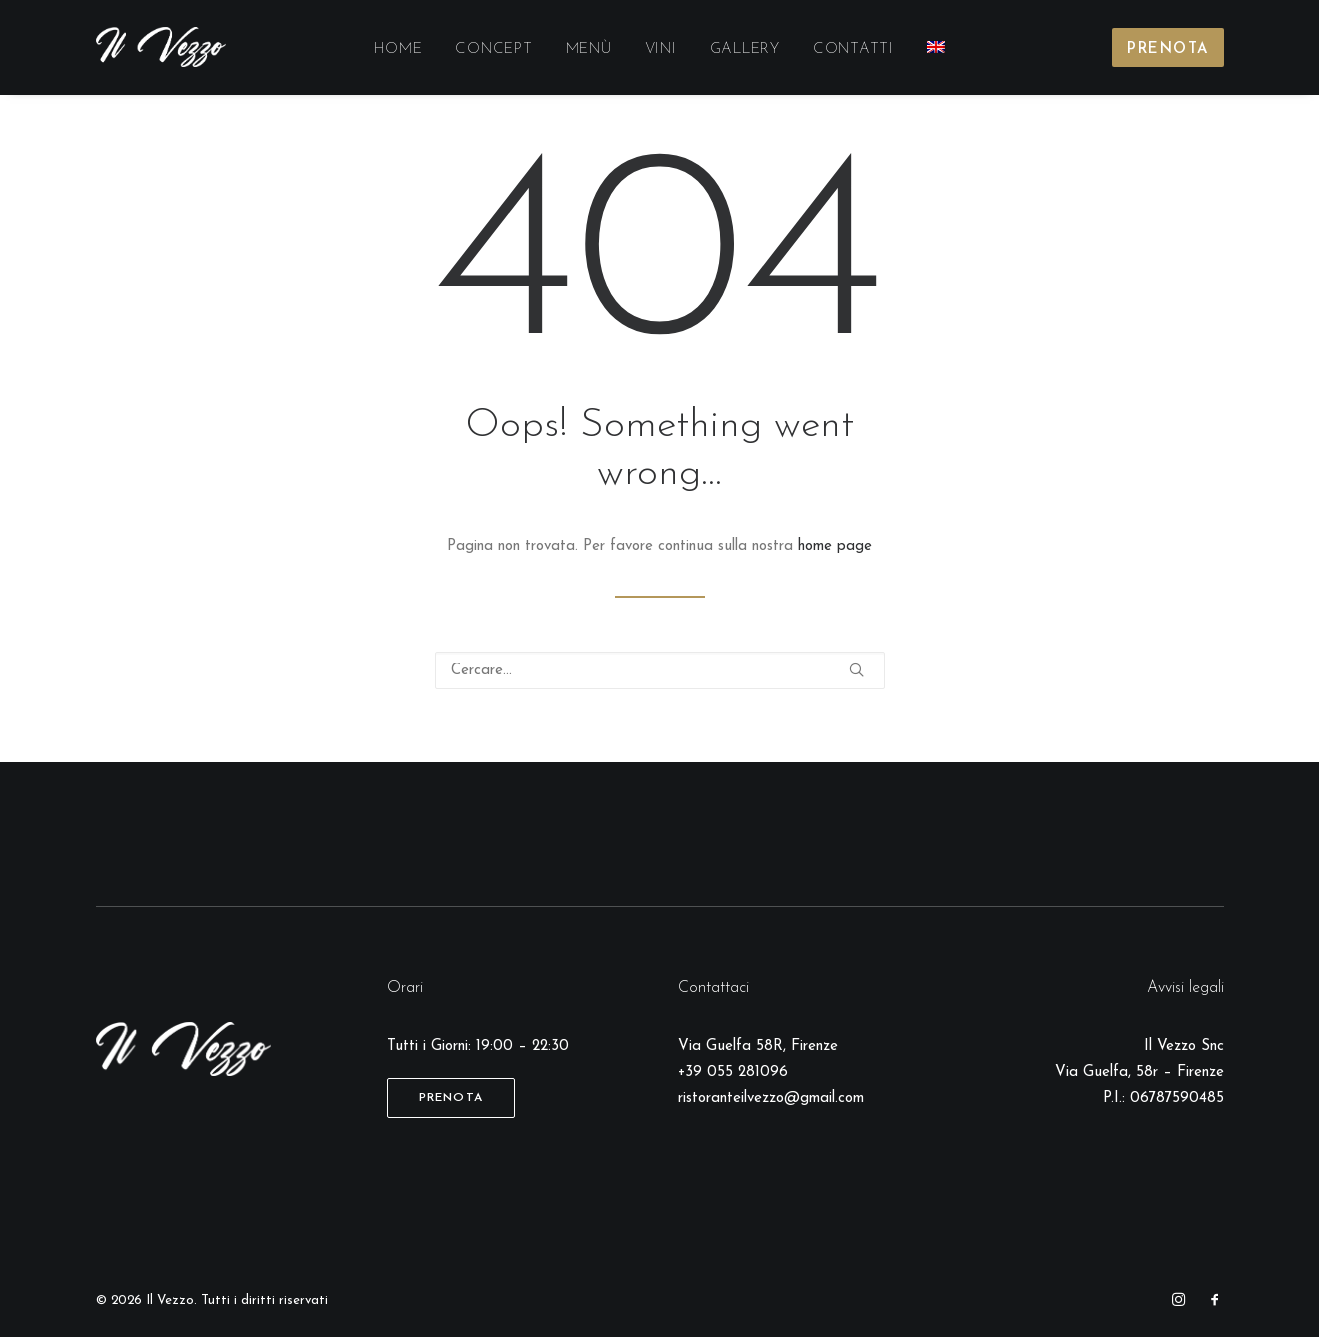 The width and height of the screenshot is (1319, 1337). I want to click on Menù, so click(589, 49).